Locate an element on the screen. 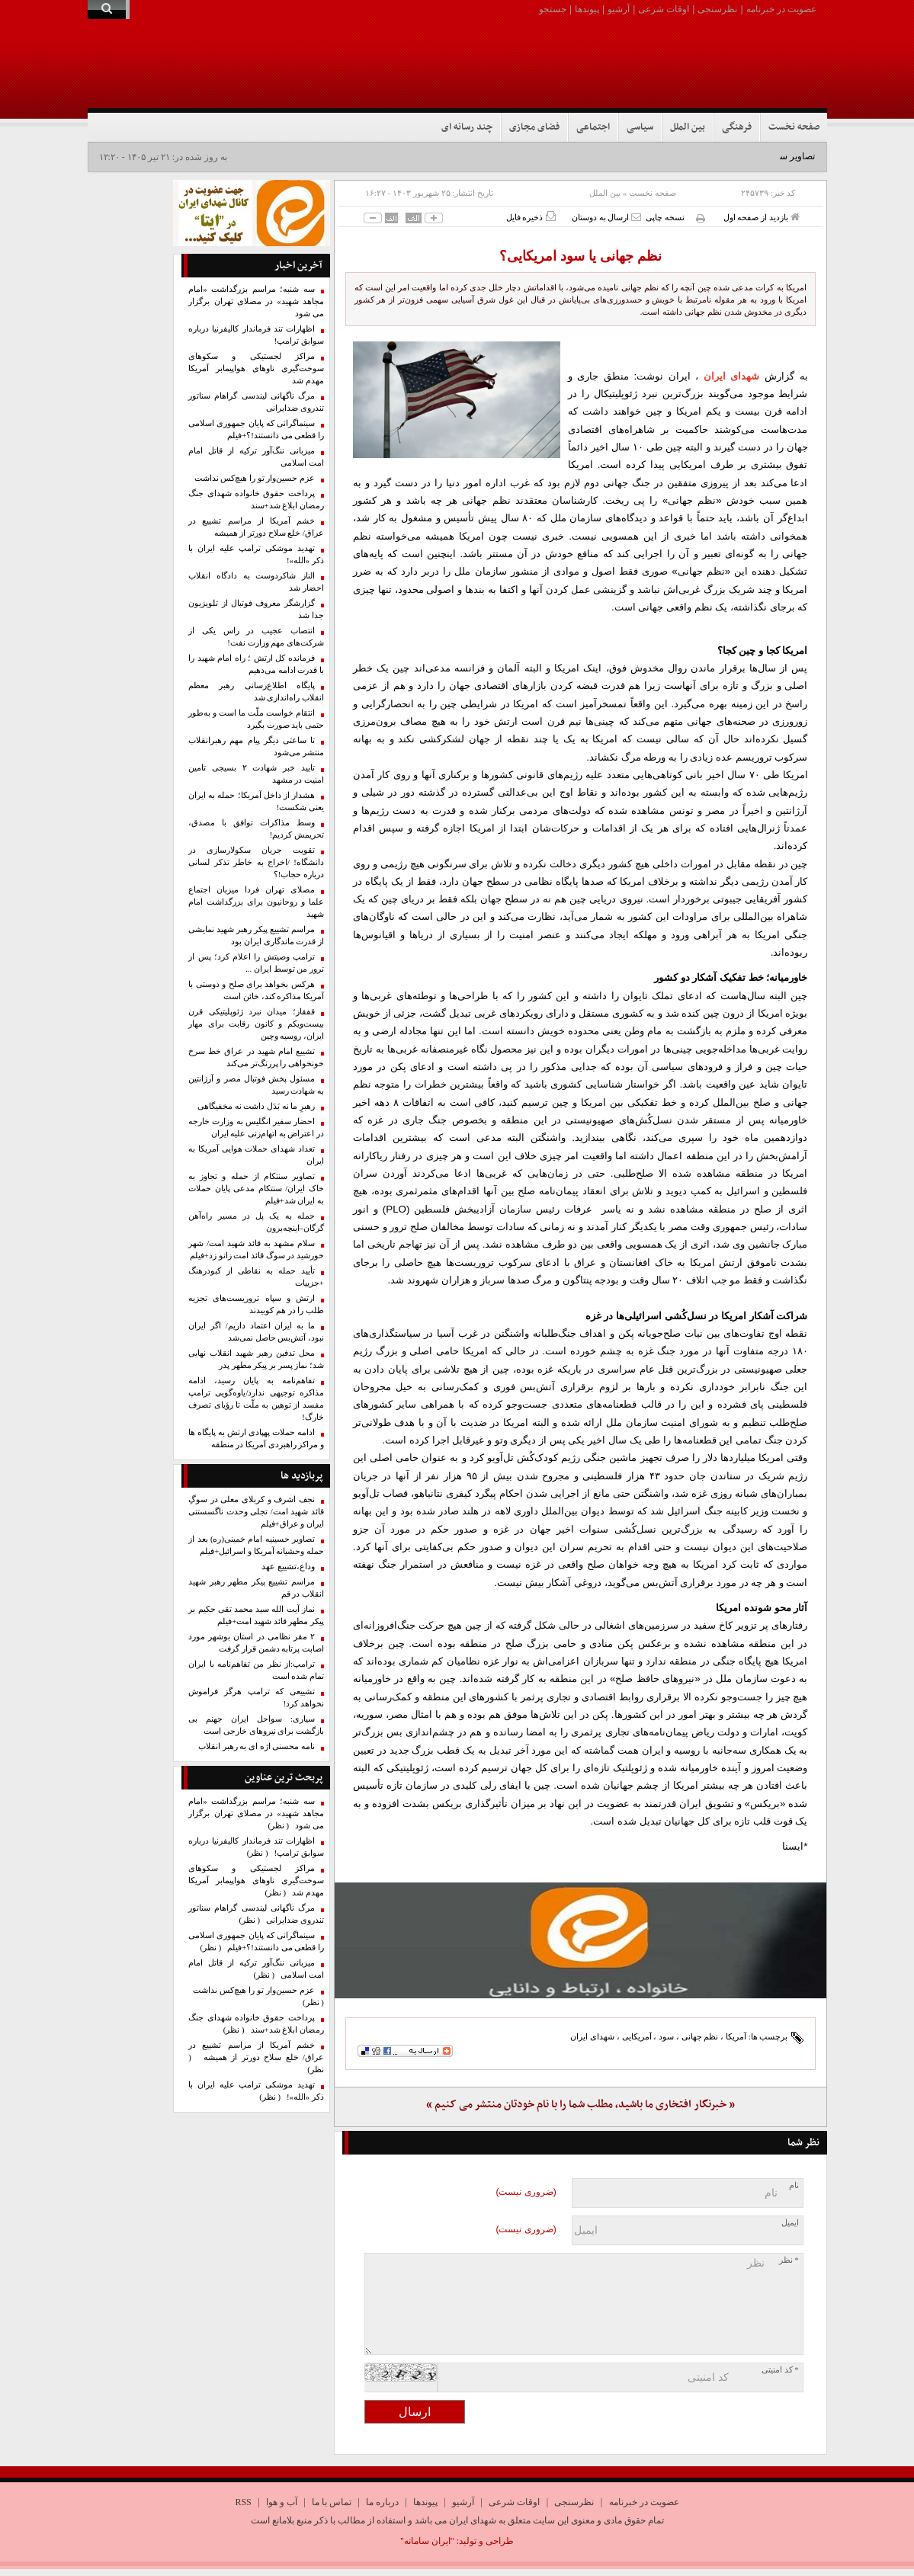 The height and width of the screenshot is (2576, 914). RSS is located at coordinates (243, 2502).